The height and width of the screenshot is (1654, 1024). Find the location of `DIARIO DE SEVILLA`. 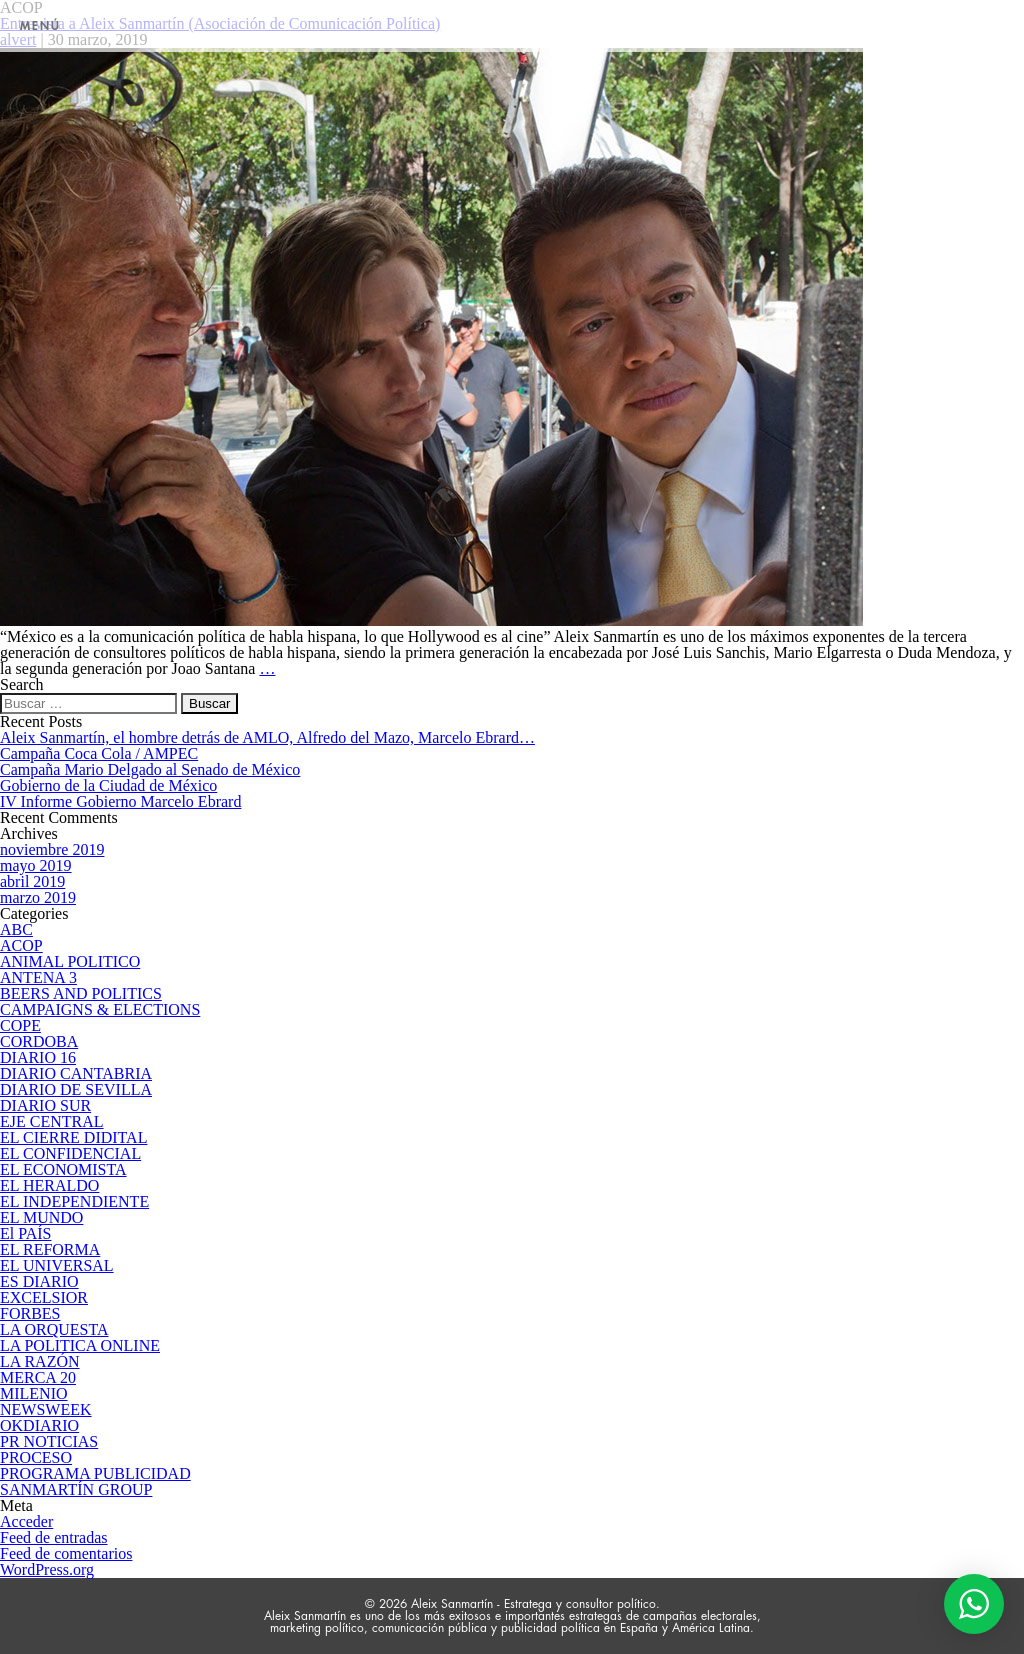

DIARIO DE SEVILLA is located at coordinates (76, 1089).